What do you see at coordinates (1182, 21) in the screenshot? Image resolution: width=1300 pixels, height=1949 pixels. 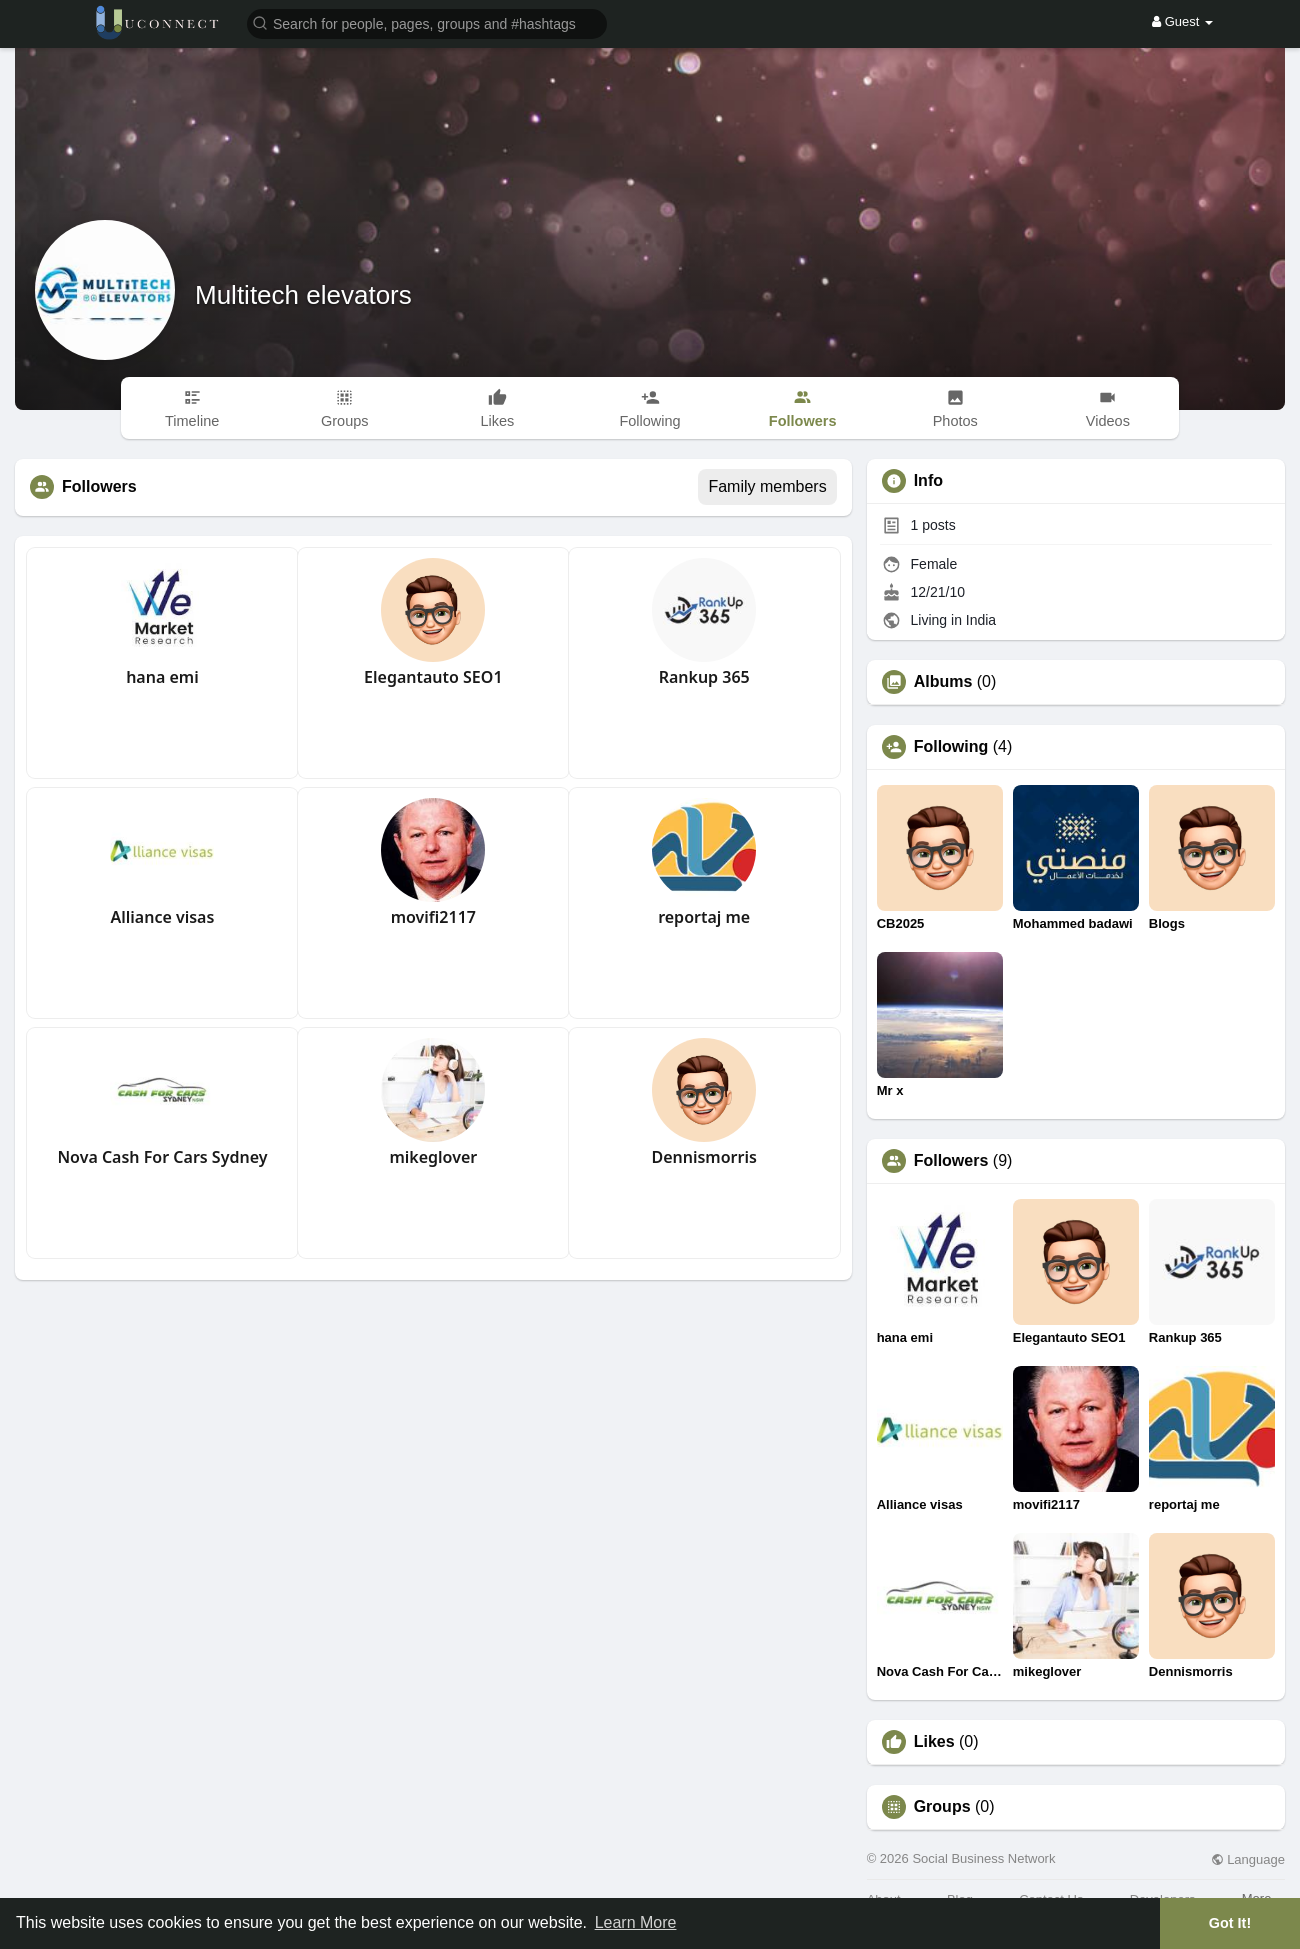 I see `Guest [button]` at bounding box center [1182, 21].